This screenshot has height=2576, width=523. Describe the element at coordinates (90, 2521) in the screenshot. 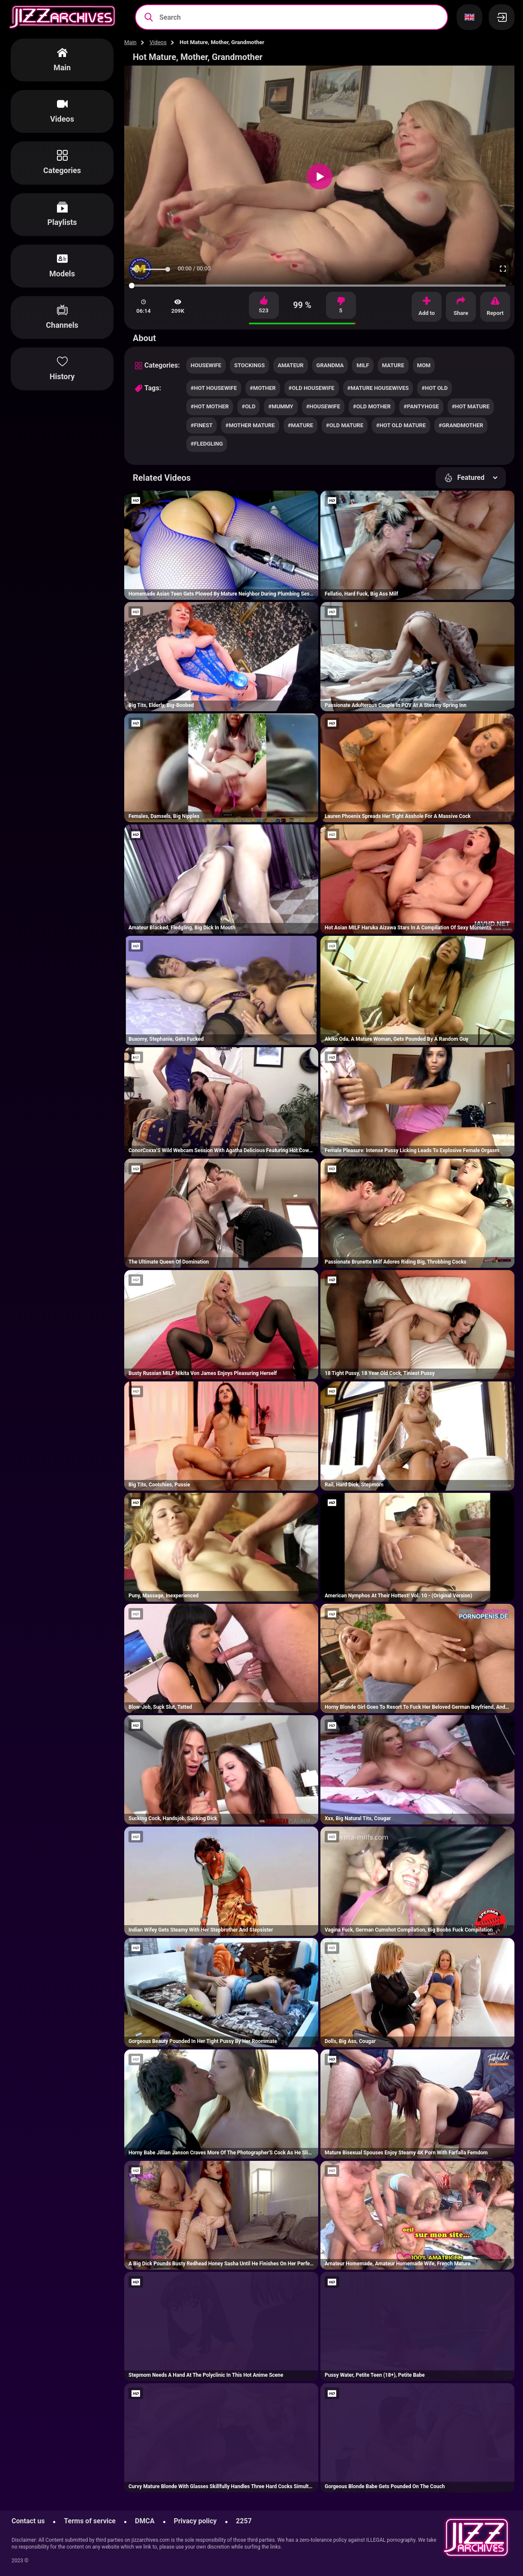

I see `Terms of service` at that location.